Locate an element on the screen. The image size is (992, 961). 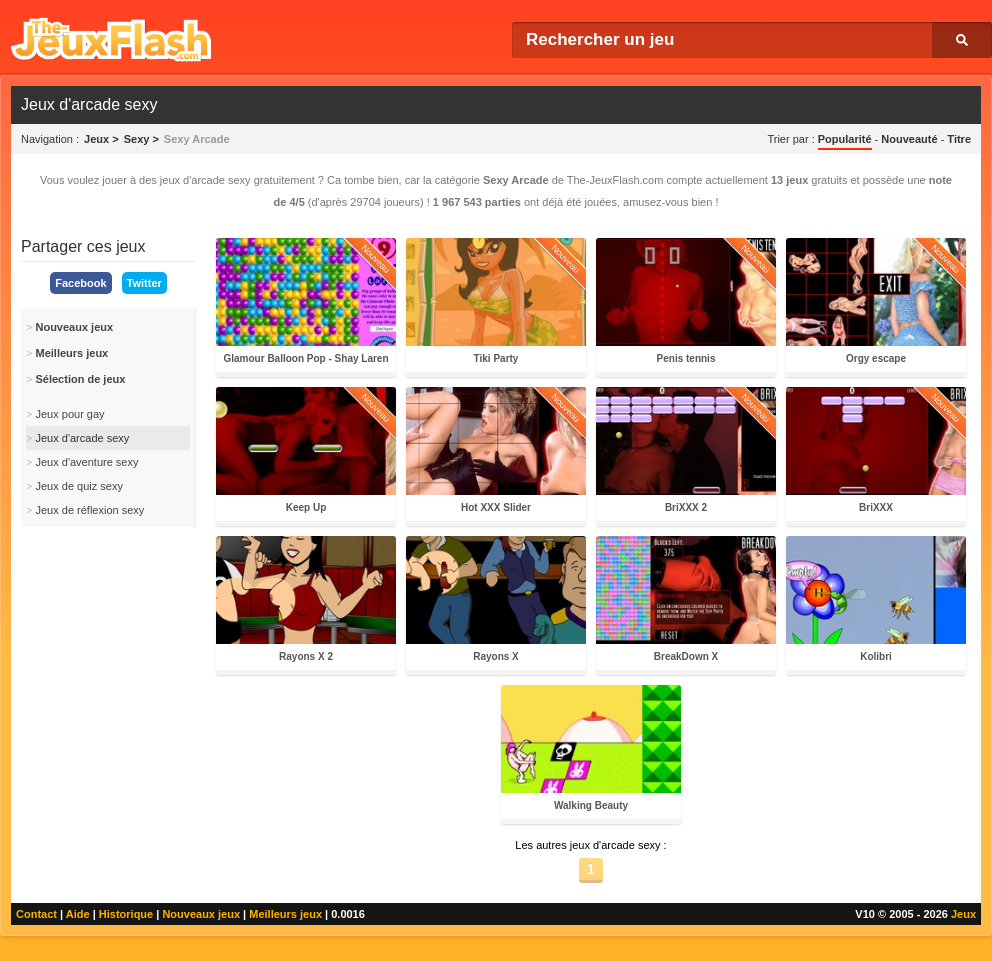
Jeux is located at coordinates (963, 914).